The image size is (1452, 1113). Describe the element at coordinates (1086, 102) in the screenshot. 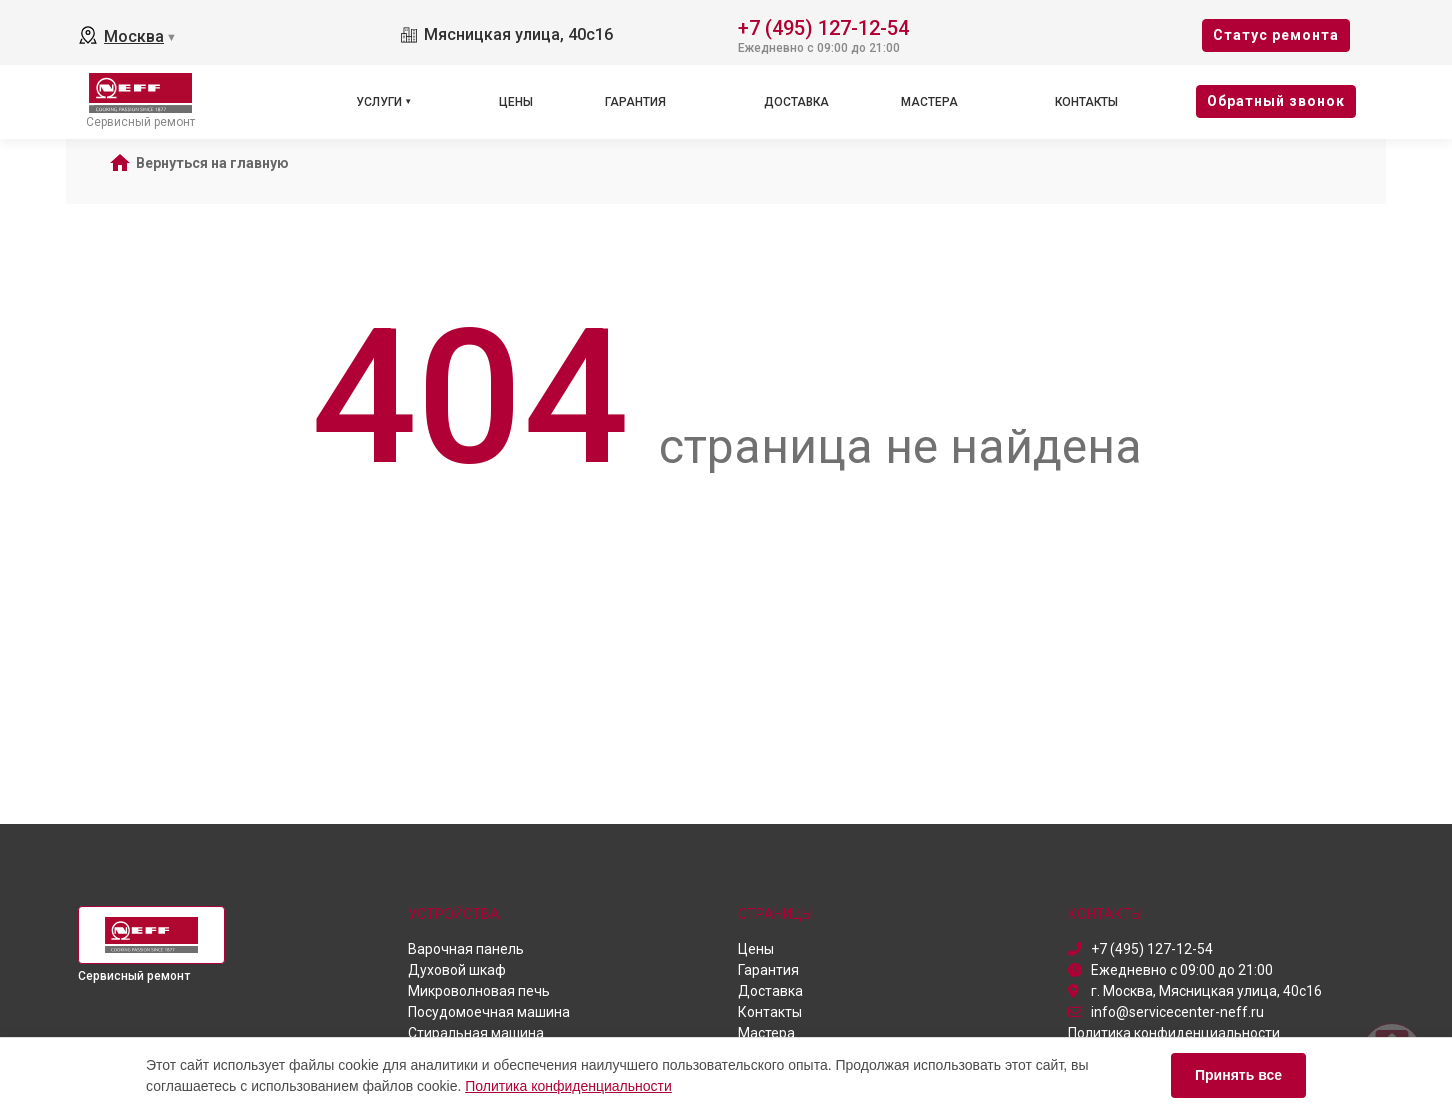

I see `Контакты` at that location.